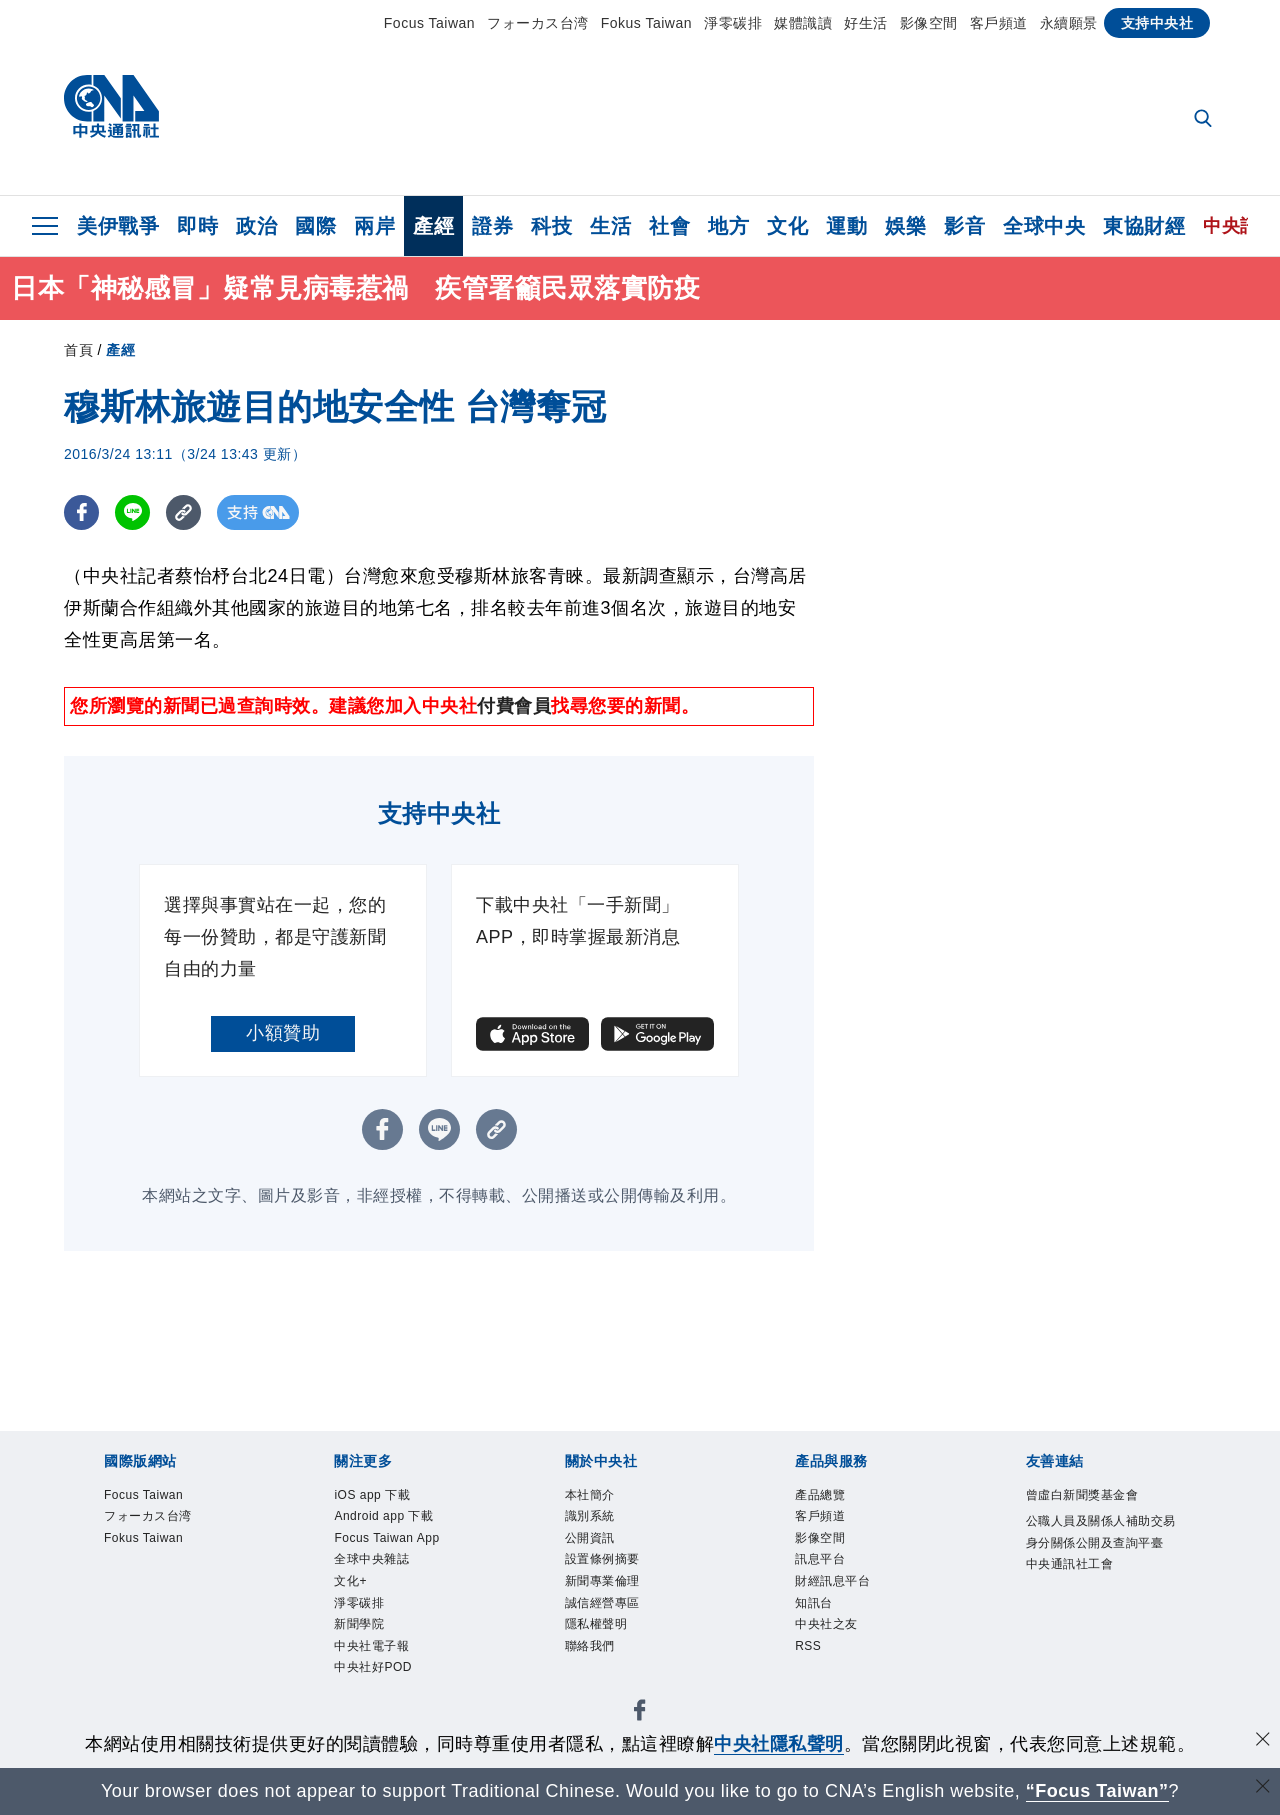 The width and height of the screenshot is (1280, 1815). What do you see at coordinates (118, 226) in the screenshot?
I see `美伊戰爭` at bounding box center [118, 226].